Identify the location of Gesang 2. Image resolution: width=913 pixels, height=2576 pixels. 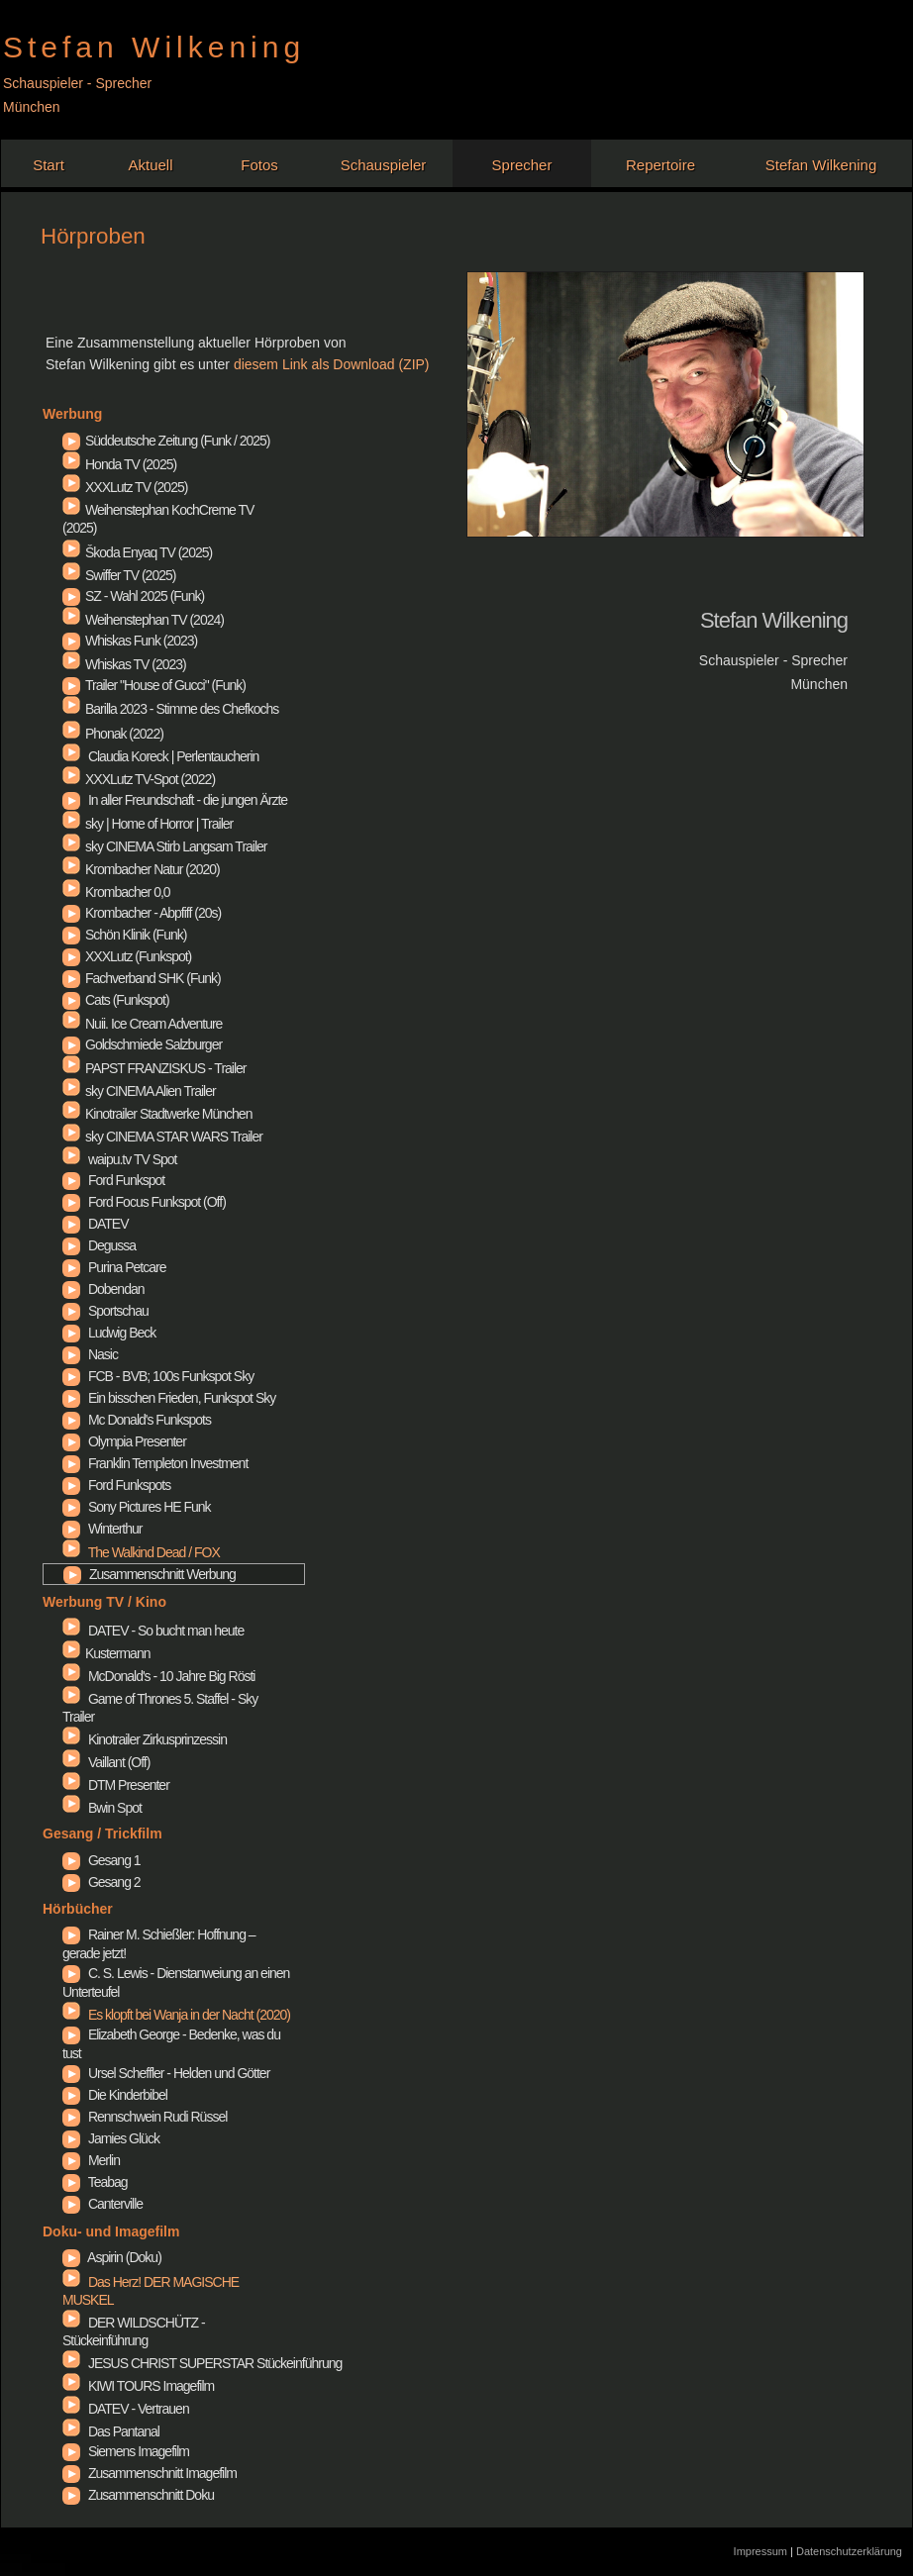
(71, 1883).